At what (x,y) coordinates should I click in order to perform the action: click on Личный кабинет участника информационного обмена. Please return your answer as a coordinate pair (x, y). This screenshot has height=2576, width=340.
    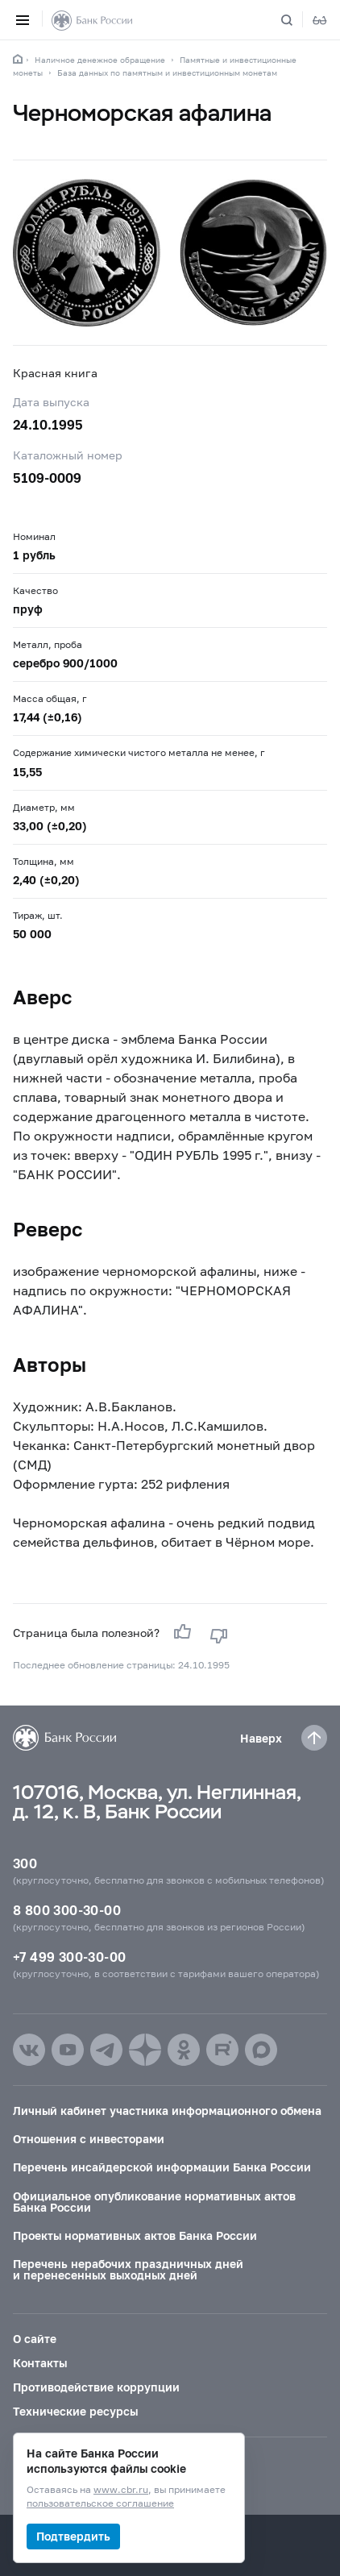
    Looking at the image, I should click on (167, 2110).